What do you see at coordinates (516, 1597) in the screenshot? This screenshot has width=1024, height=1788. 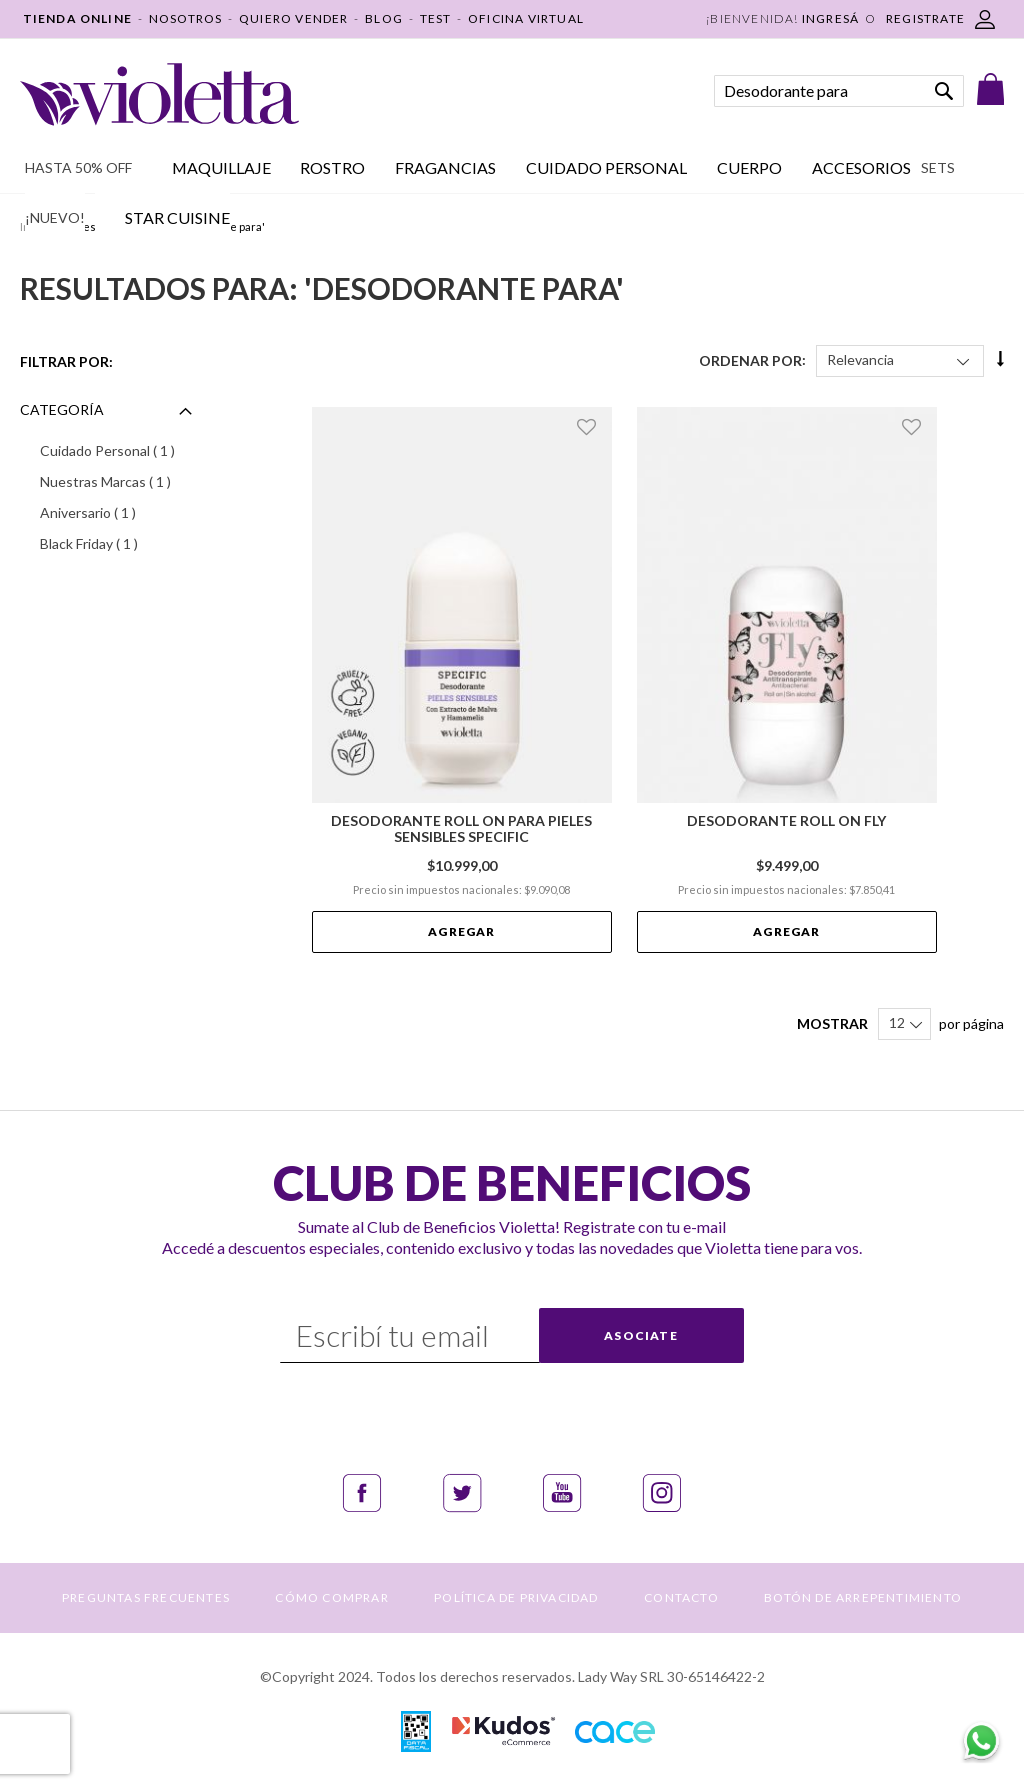 I see `POLÍTICA DE PRIVACIDAD` at bounding box center [516, 1597].